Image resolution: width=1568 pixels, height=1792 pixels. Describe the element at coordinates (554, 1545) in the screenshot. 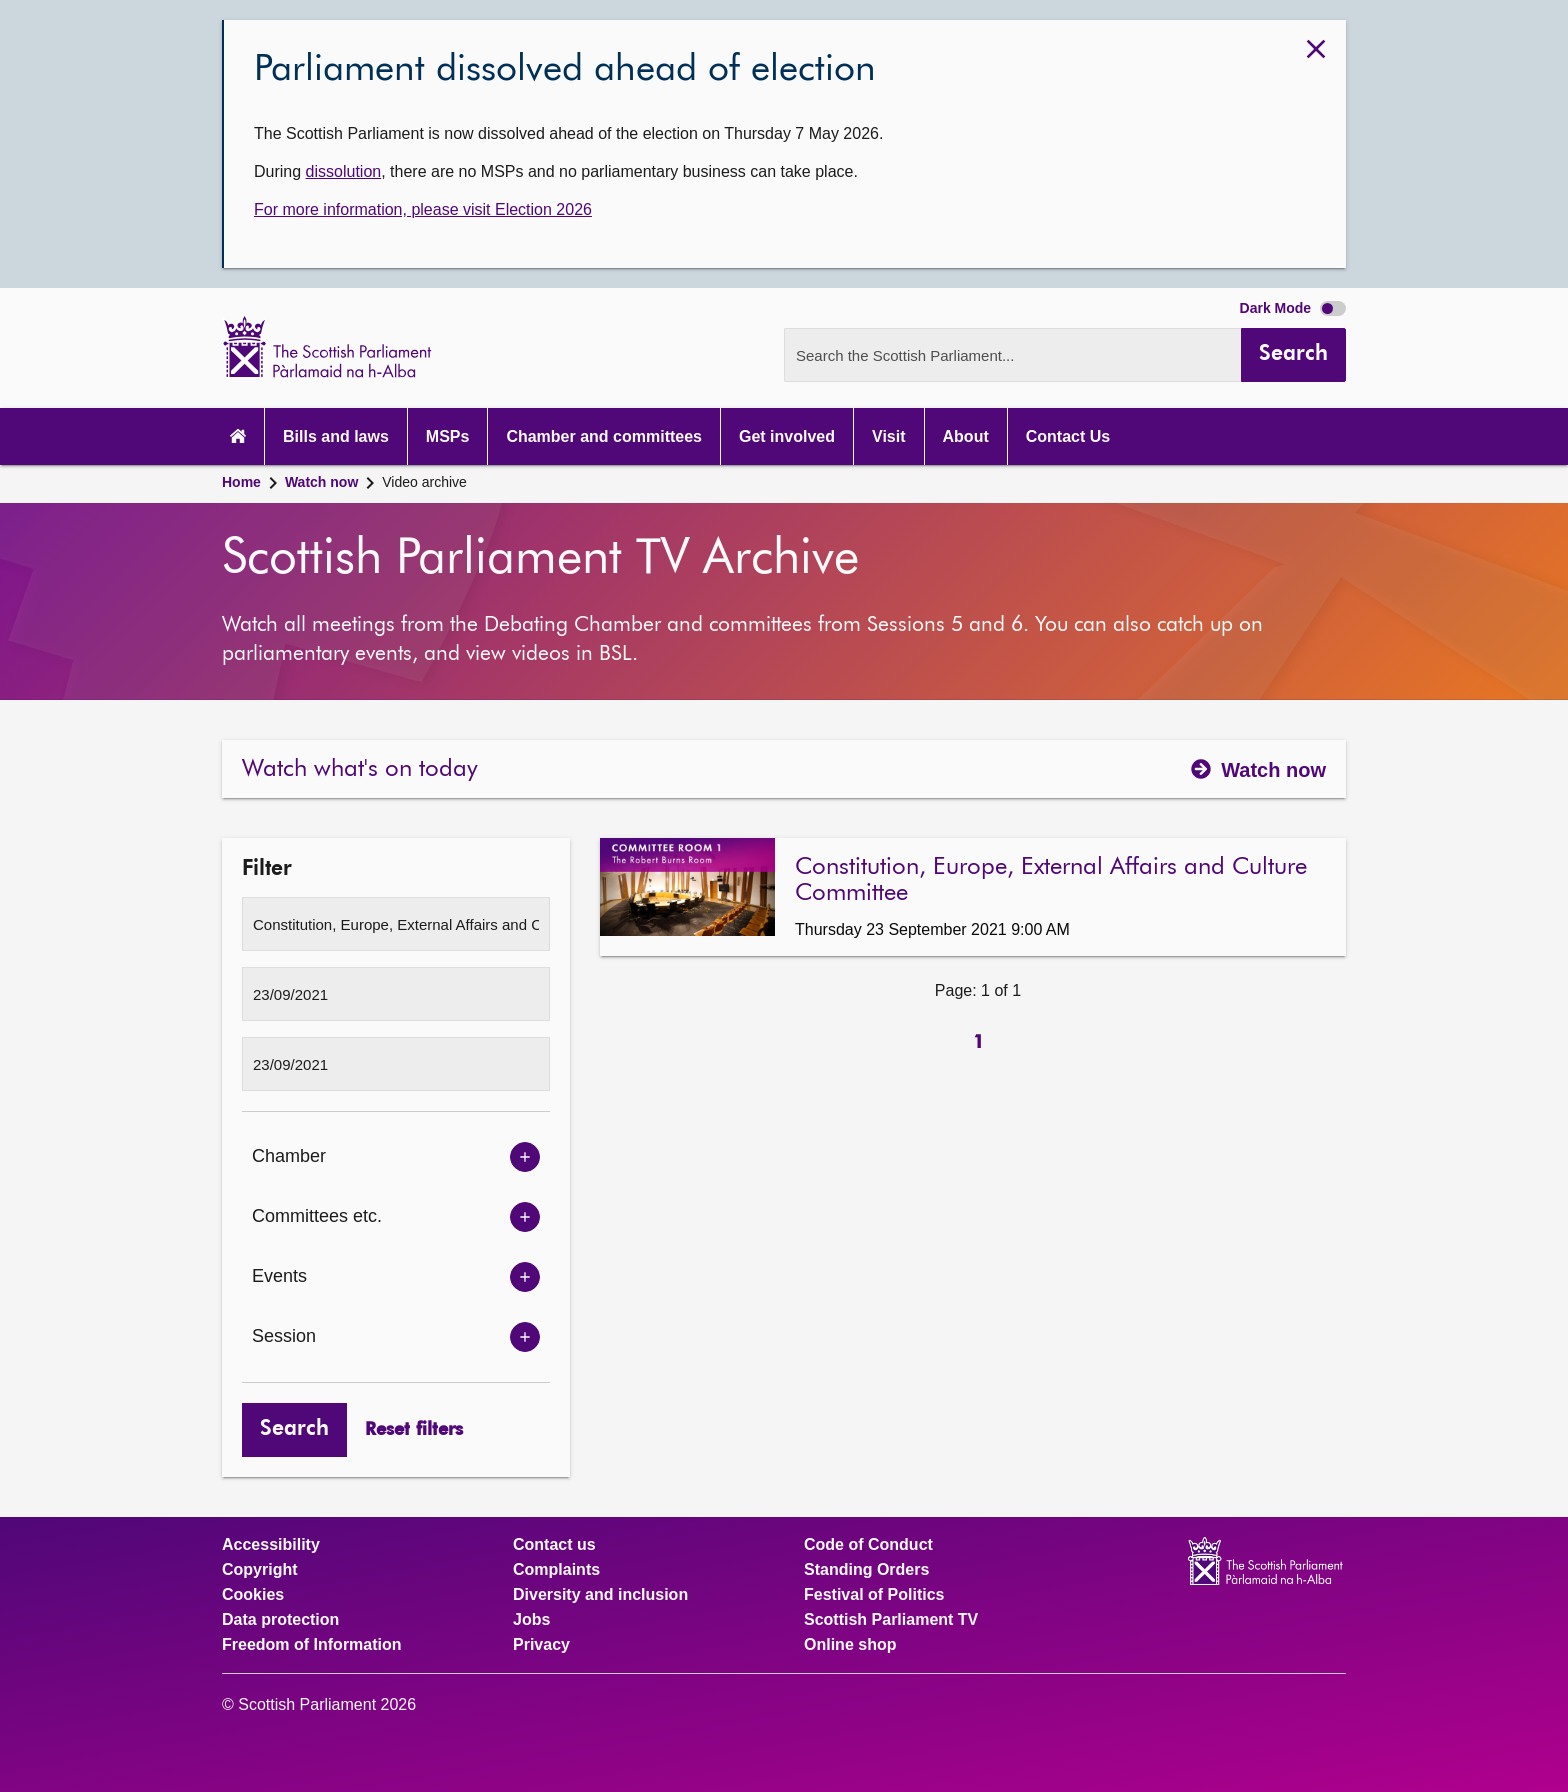

I see `Contact us` at that location.